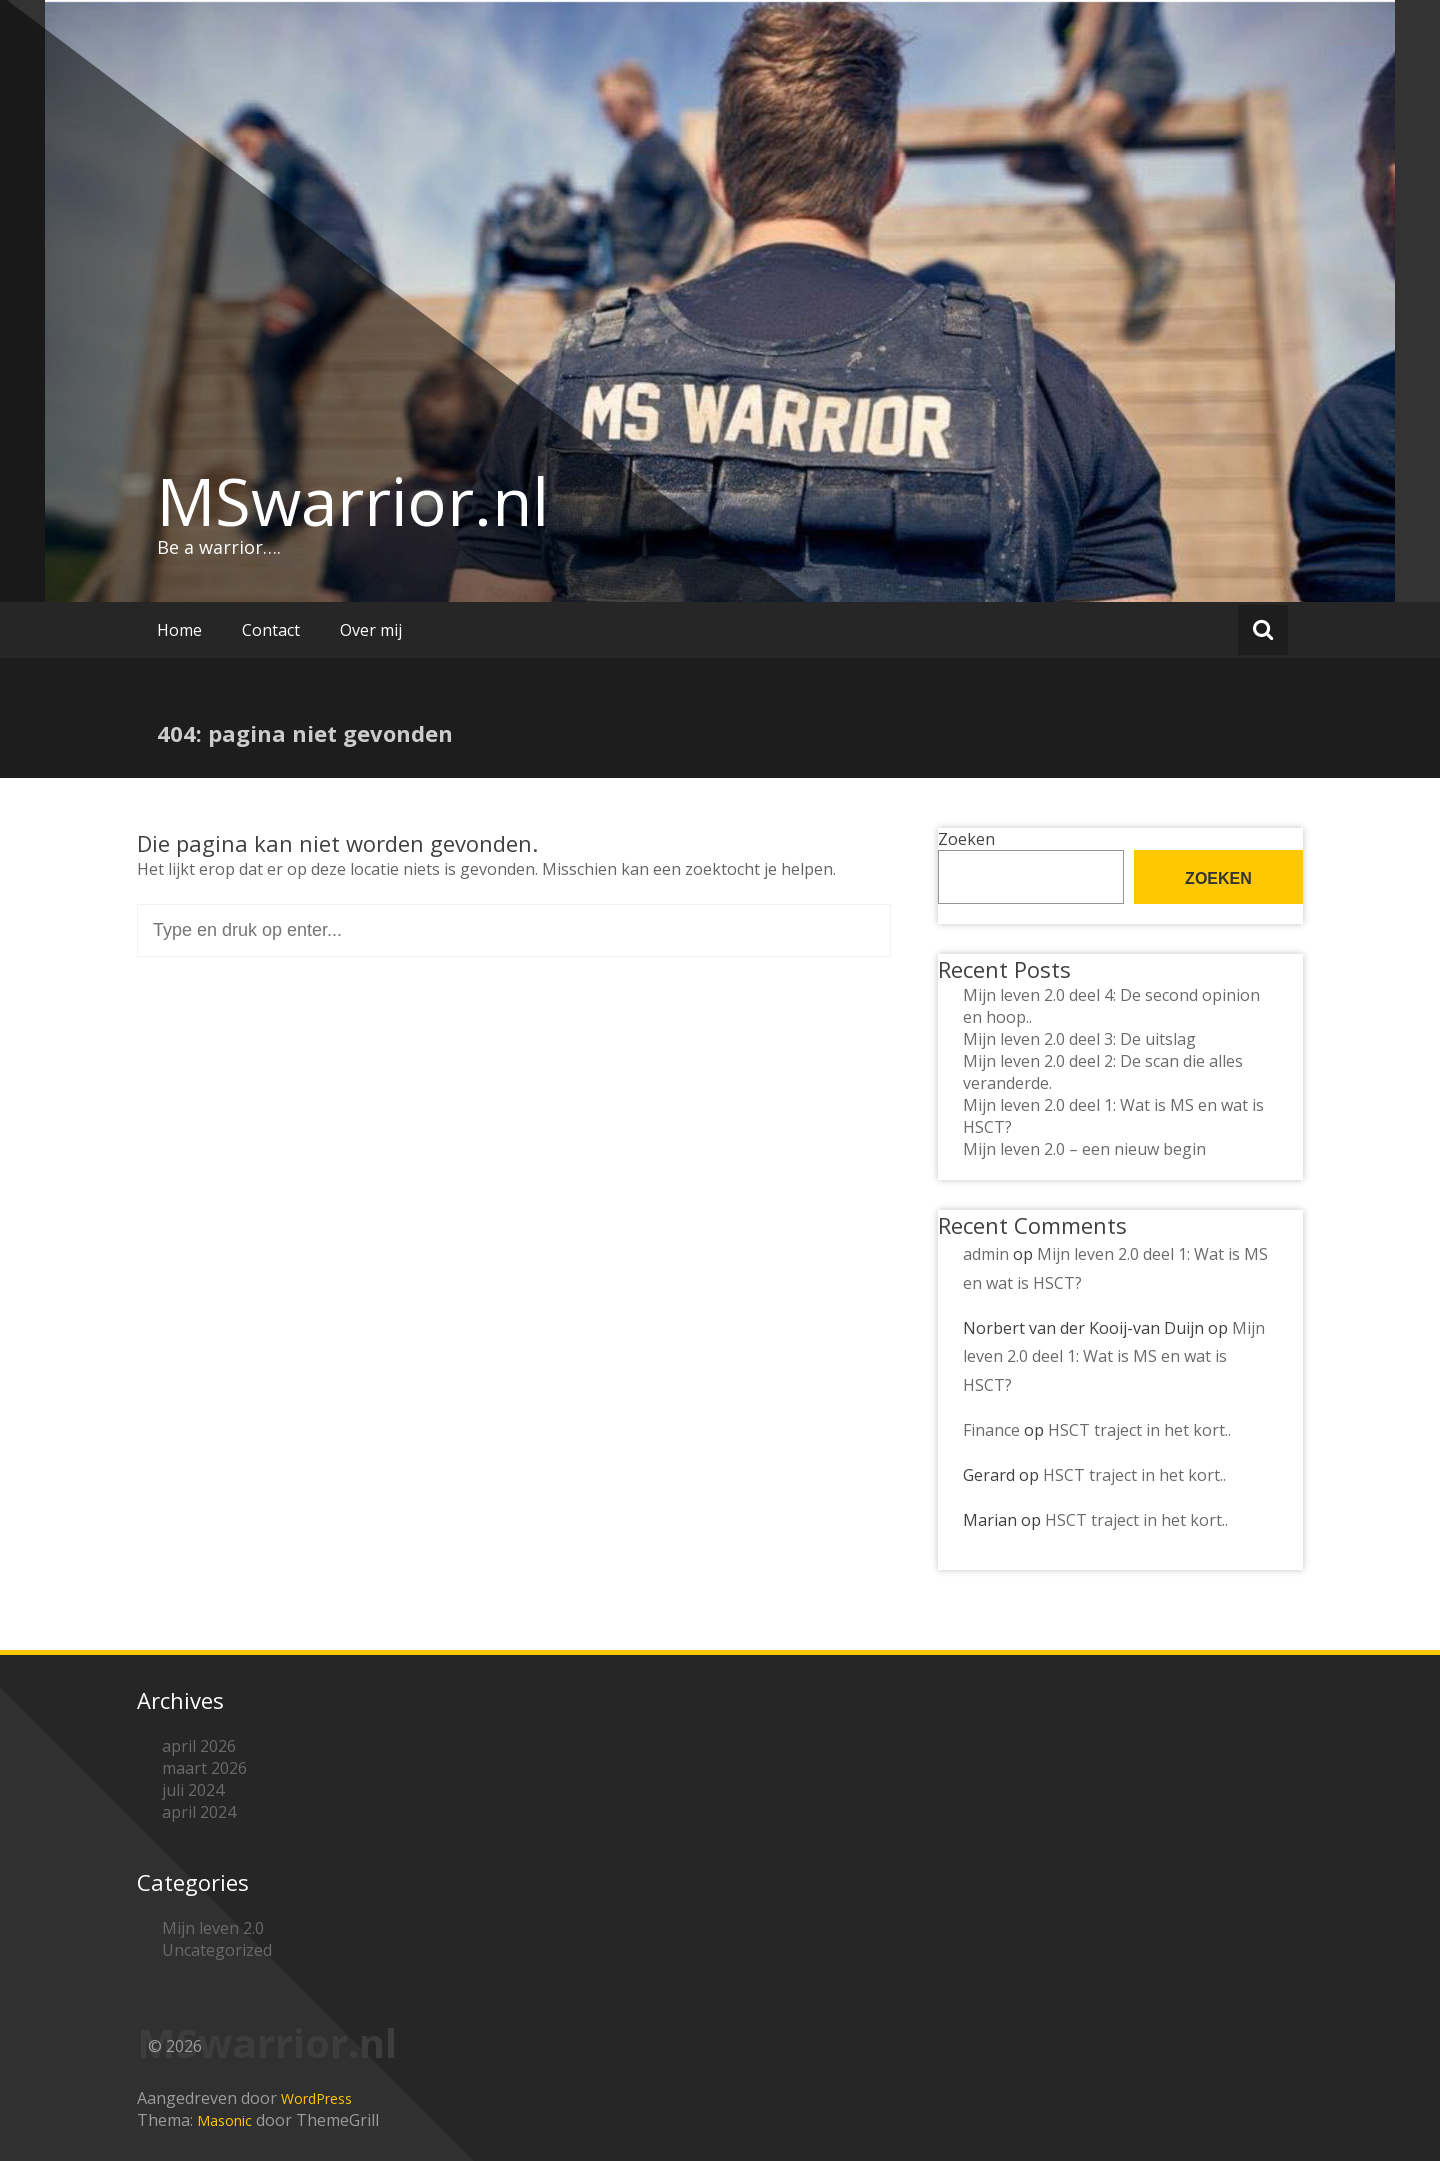 This screenshot has height=2161, width=1440. What do you see at coordinates (217, 1950) in the screenshot?
I see `Uncategorized` at bounding box center [217, 1950].